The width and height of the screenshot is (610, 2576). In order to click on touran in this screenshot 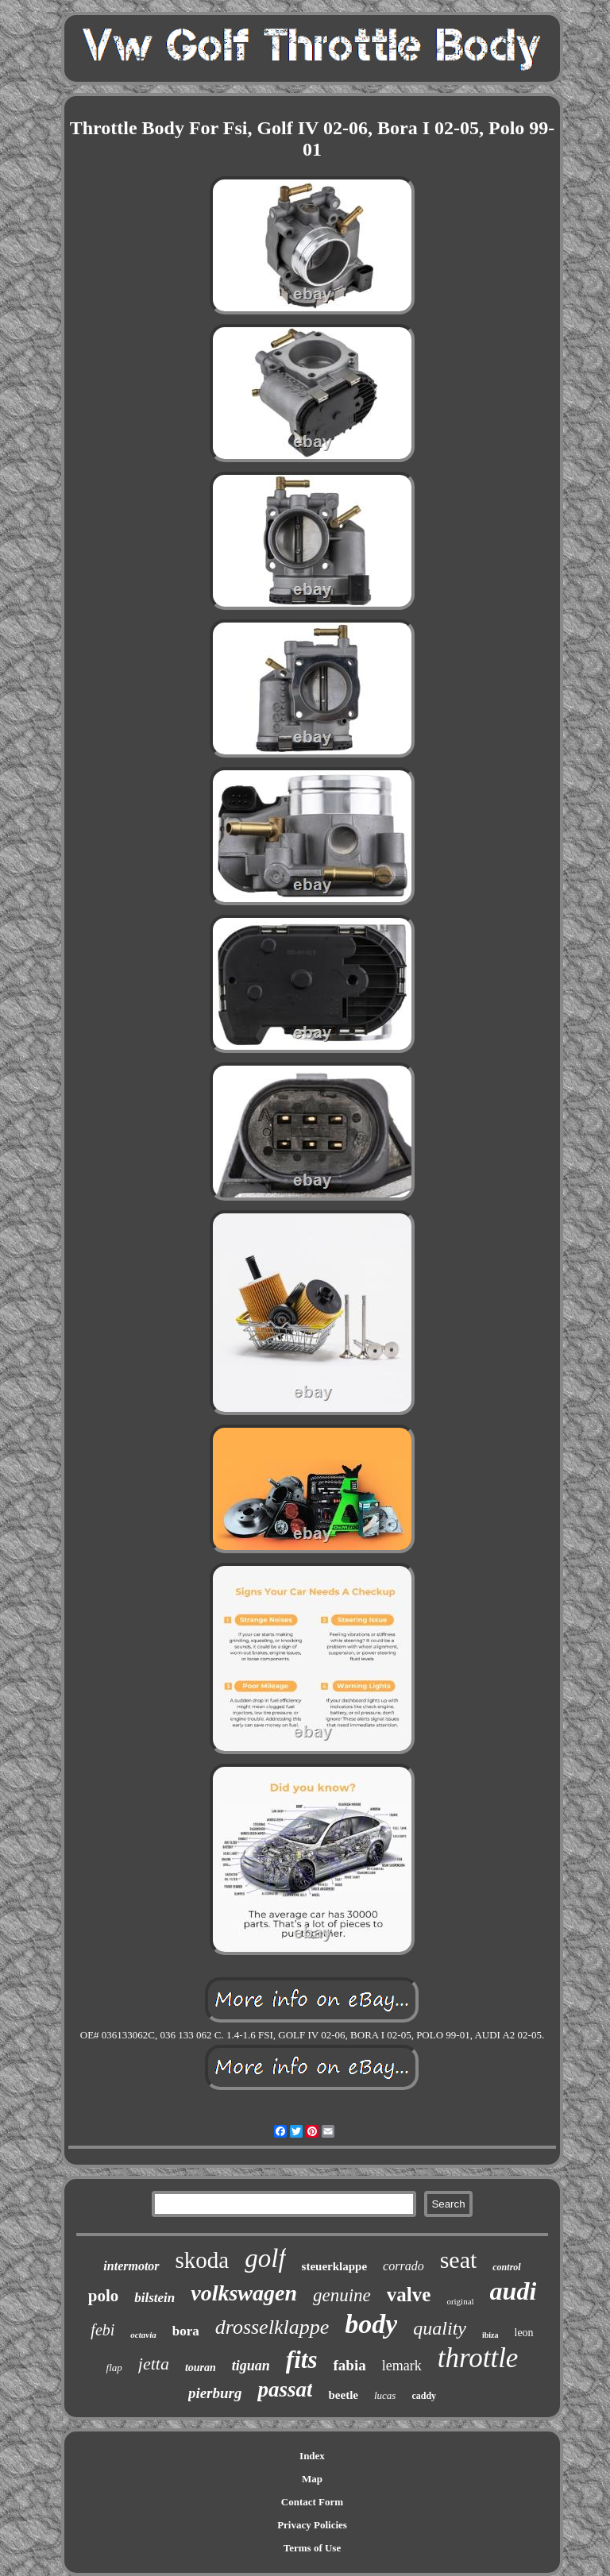, I will do `click(200, 2368)`.